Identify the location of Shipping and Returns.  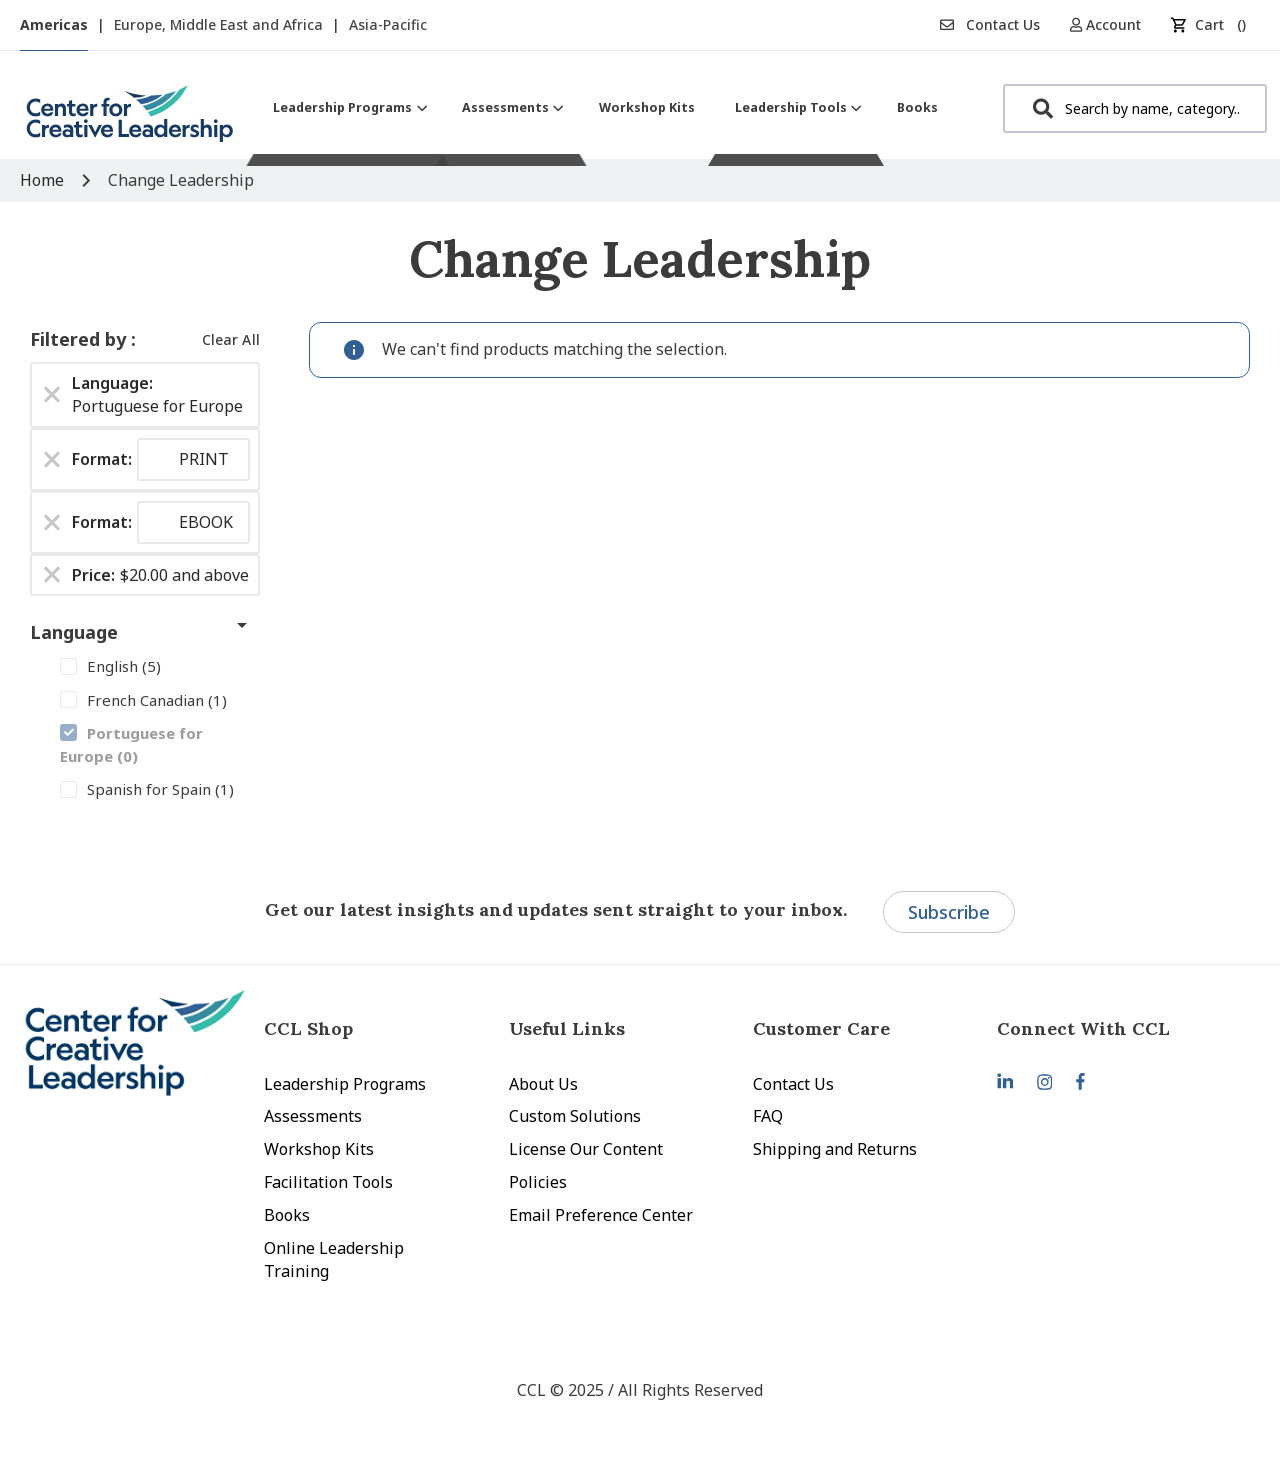
(835, 1149).